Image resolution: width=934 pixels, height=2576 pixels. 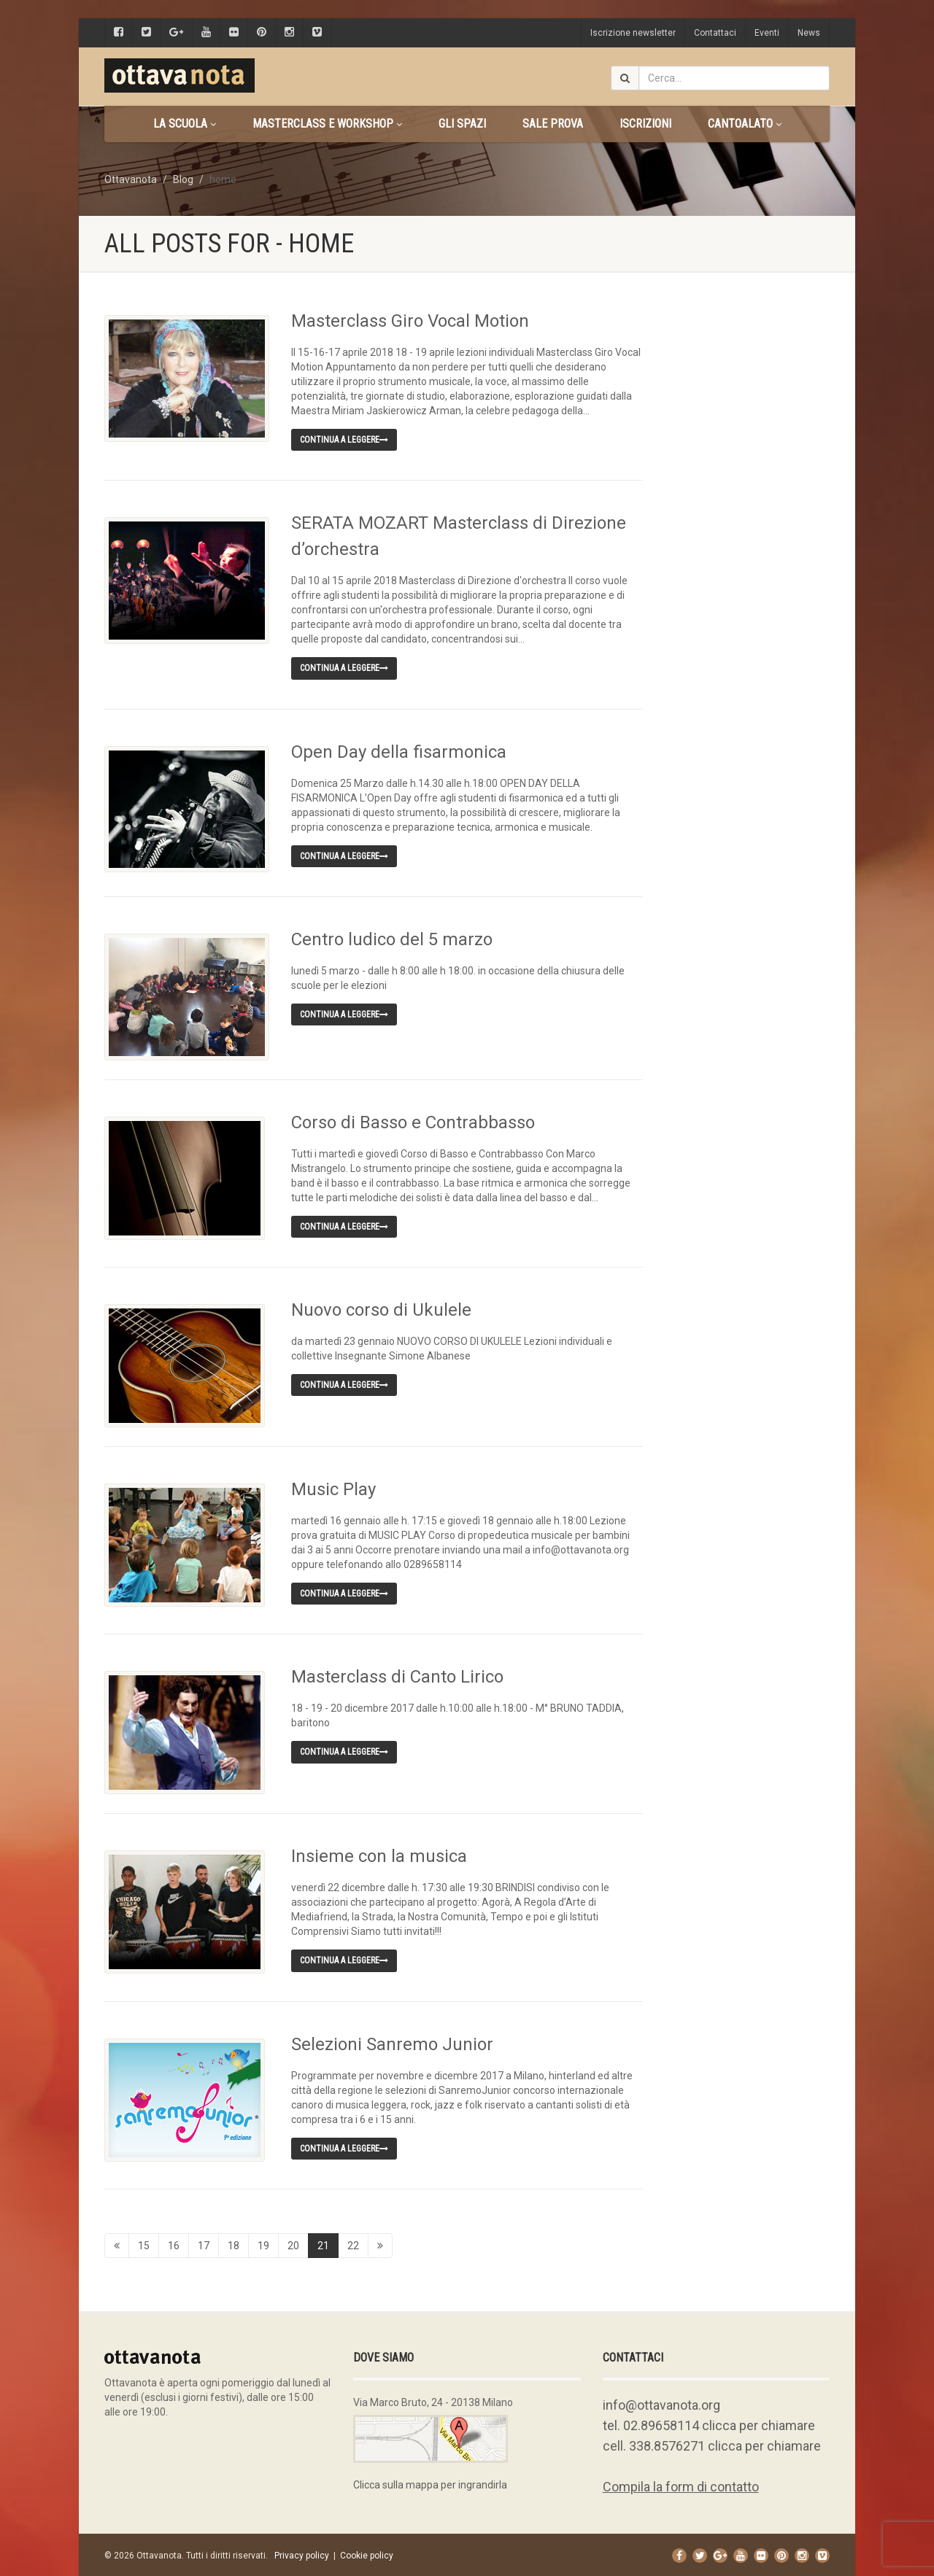 I want to click on 22, so click(x=353, y=2243).